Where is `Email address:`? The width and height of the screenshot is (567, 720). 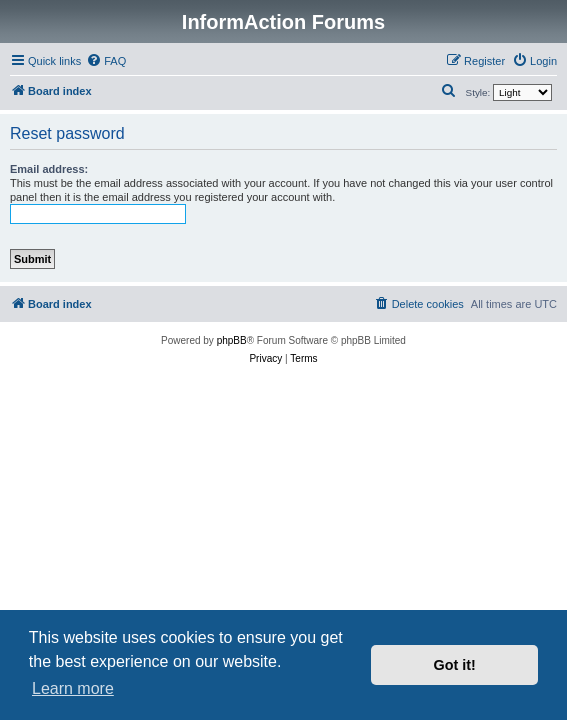 Email address: is located at coordinates (49, 169).